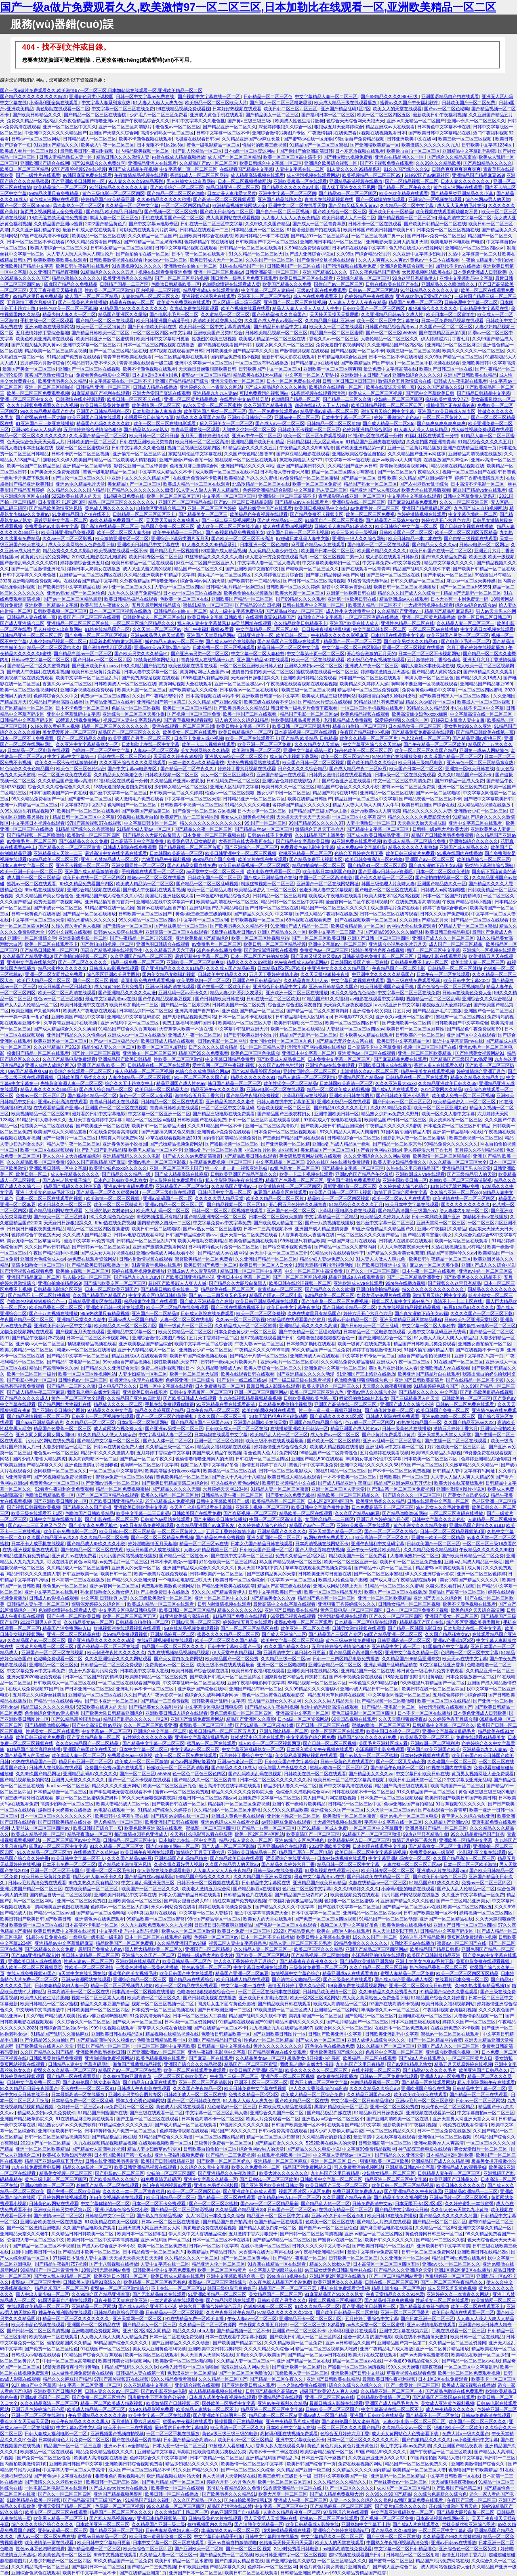  Describe the element at coordinates (78, 720) in the screenshot. I see `18禁真人污视免费网站` at that location.